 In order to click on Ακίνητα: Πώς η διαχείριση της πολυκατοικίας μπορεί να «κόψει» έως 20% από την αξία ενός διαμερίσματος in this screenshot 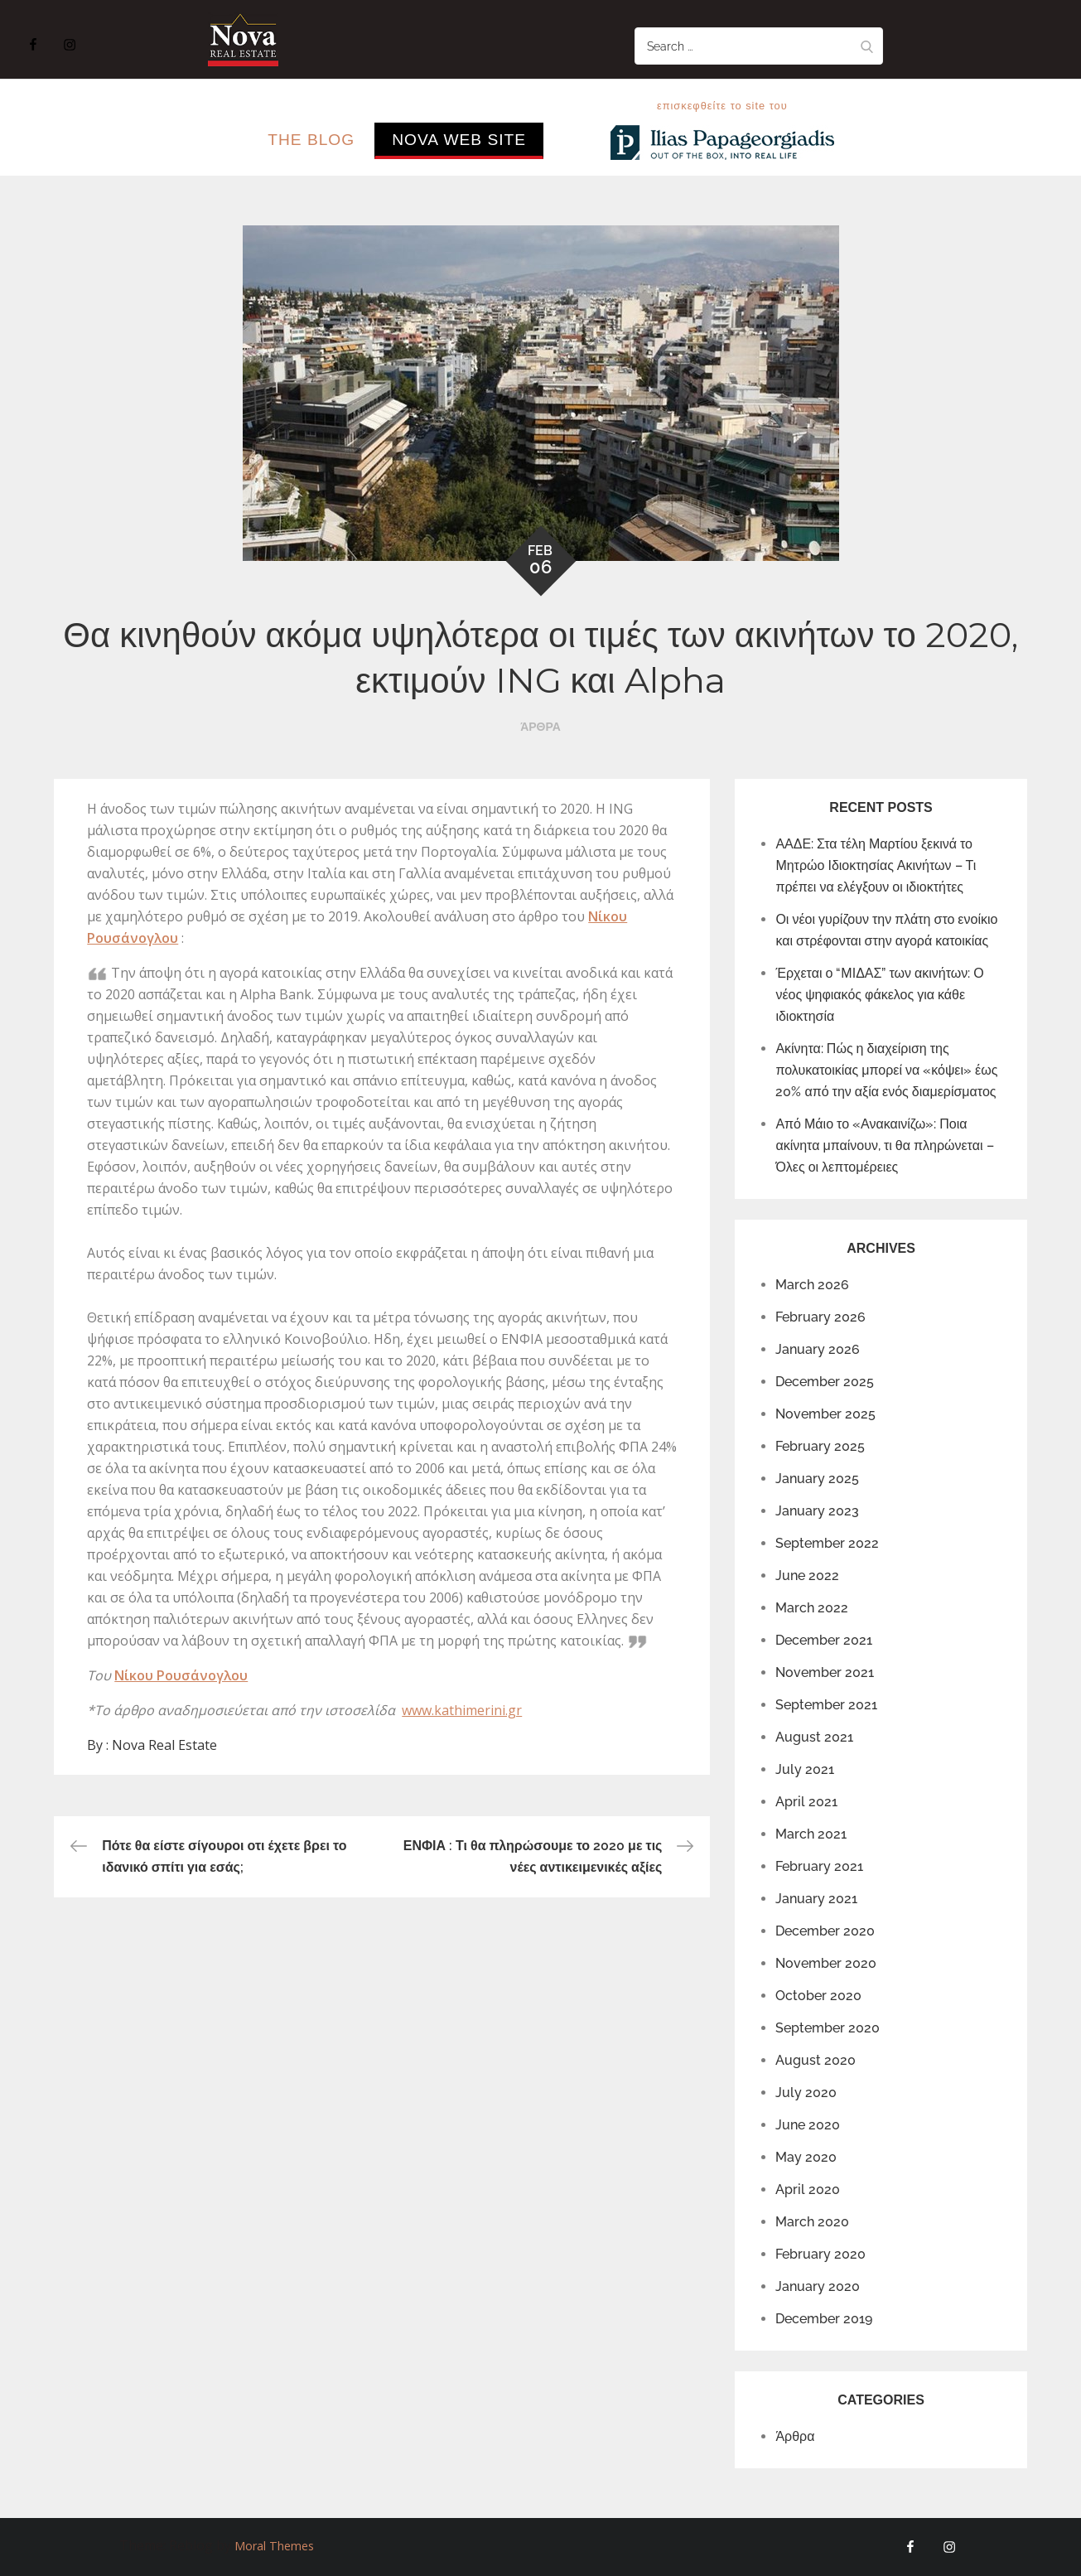, I will do `click(886, 1070)`.